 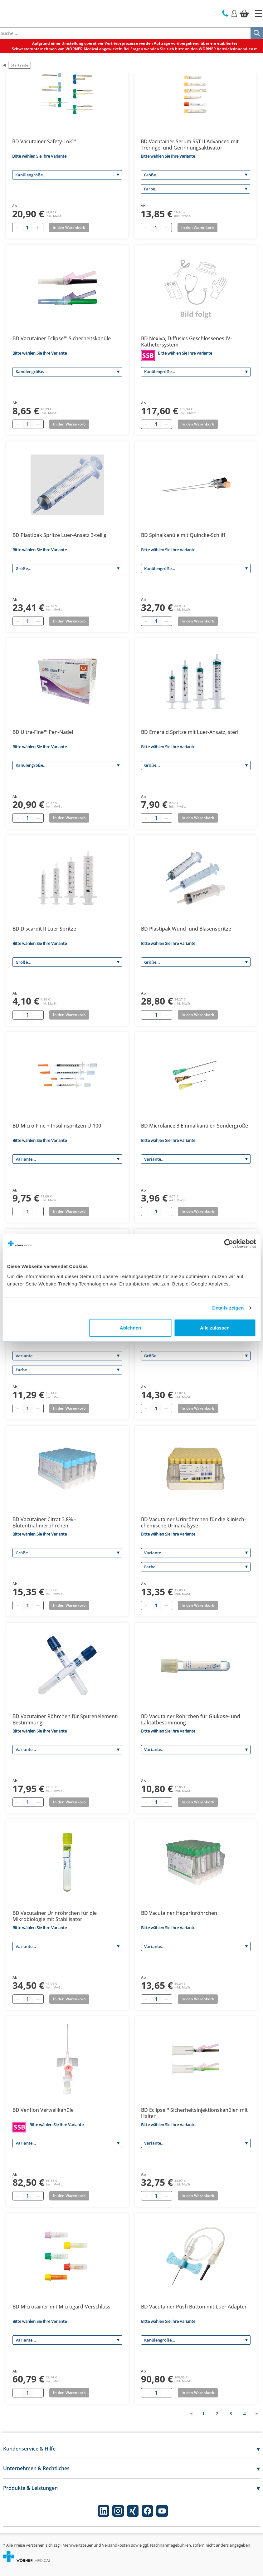 What do you see at coordinates (65, 1719) in the screenshot?
I see `BD Vacutainer Röhrchen für Spurenelement-Bestimmung` at bounding box center [65, 1719].